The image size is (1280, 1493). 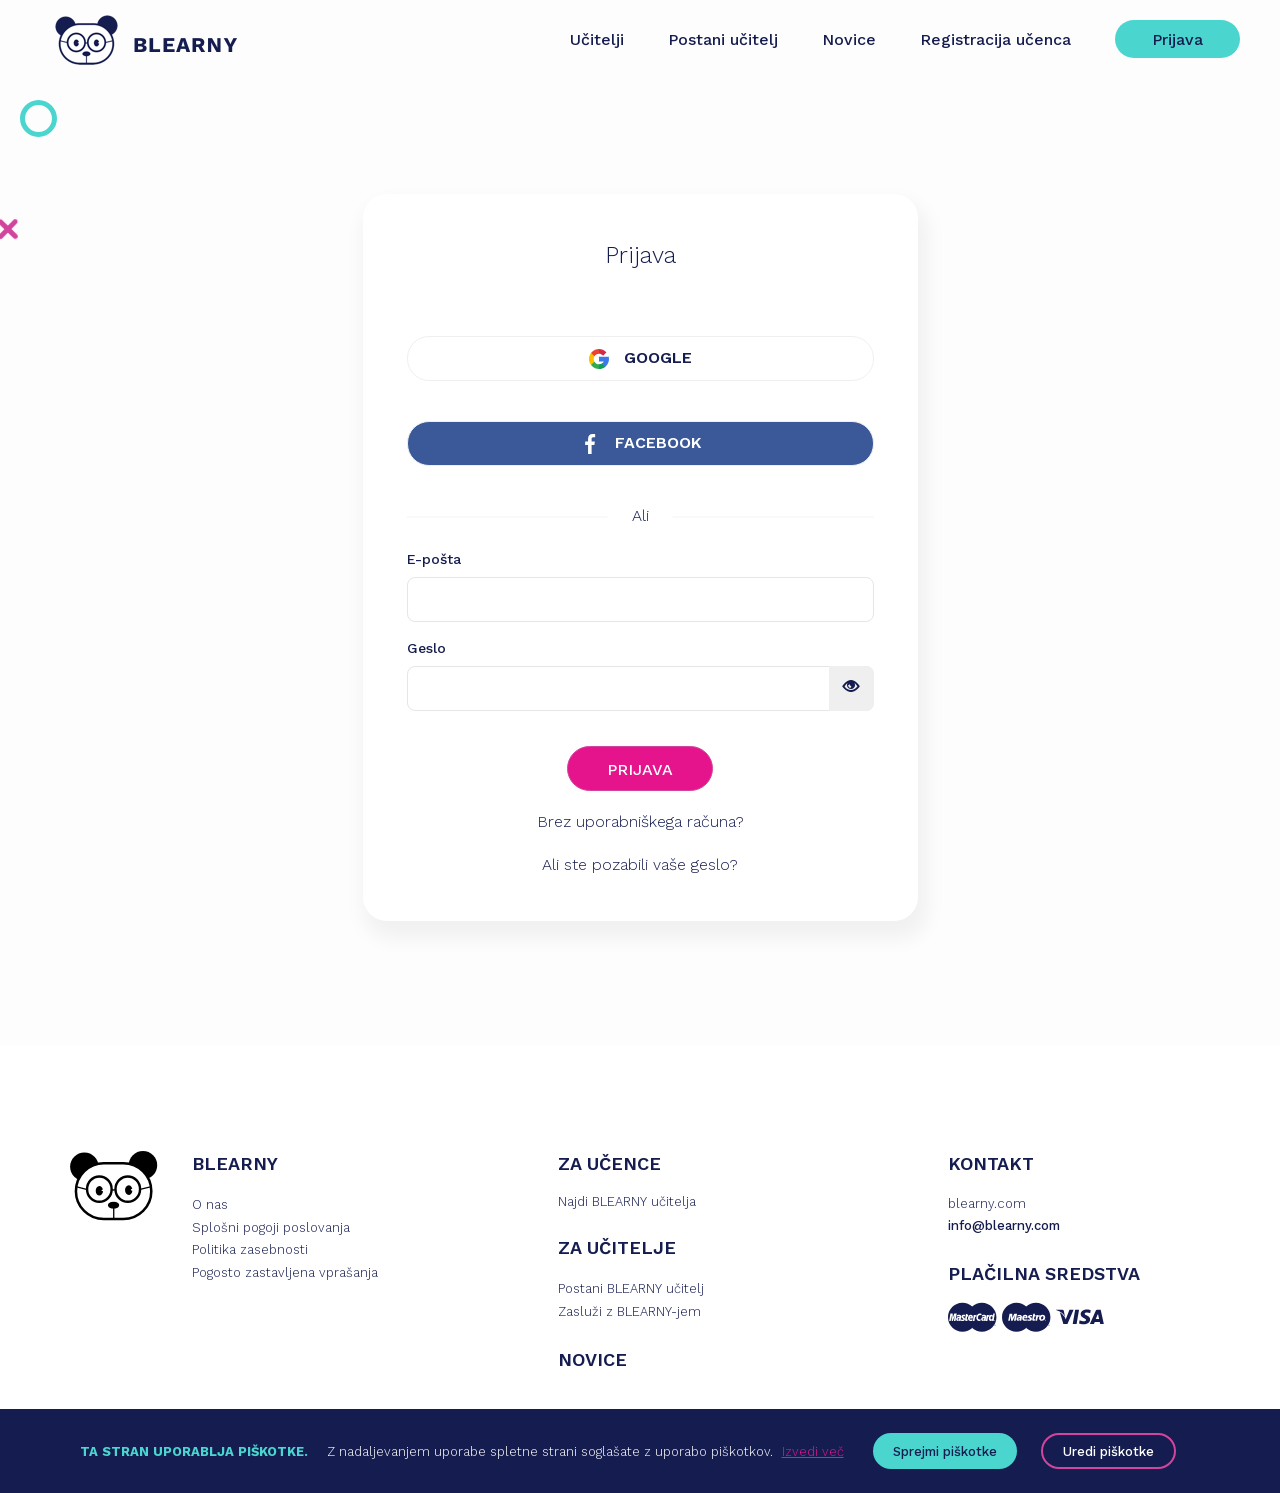 What do you see at coordinates (640, 821) in the screenshot?
I see `Brez uporabniškega računa?` at bounding box center [640, 821].